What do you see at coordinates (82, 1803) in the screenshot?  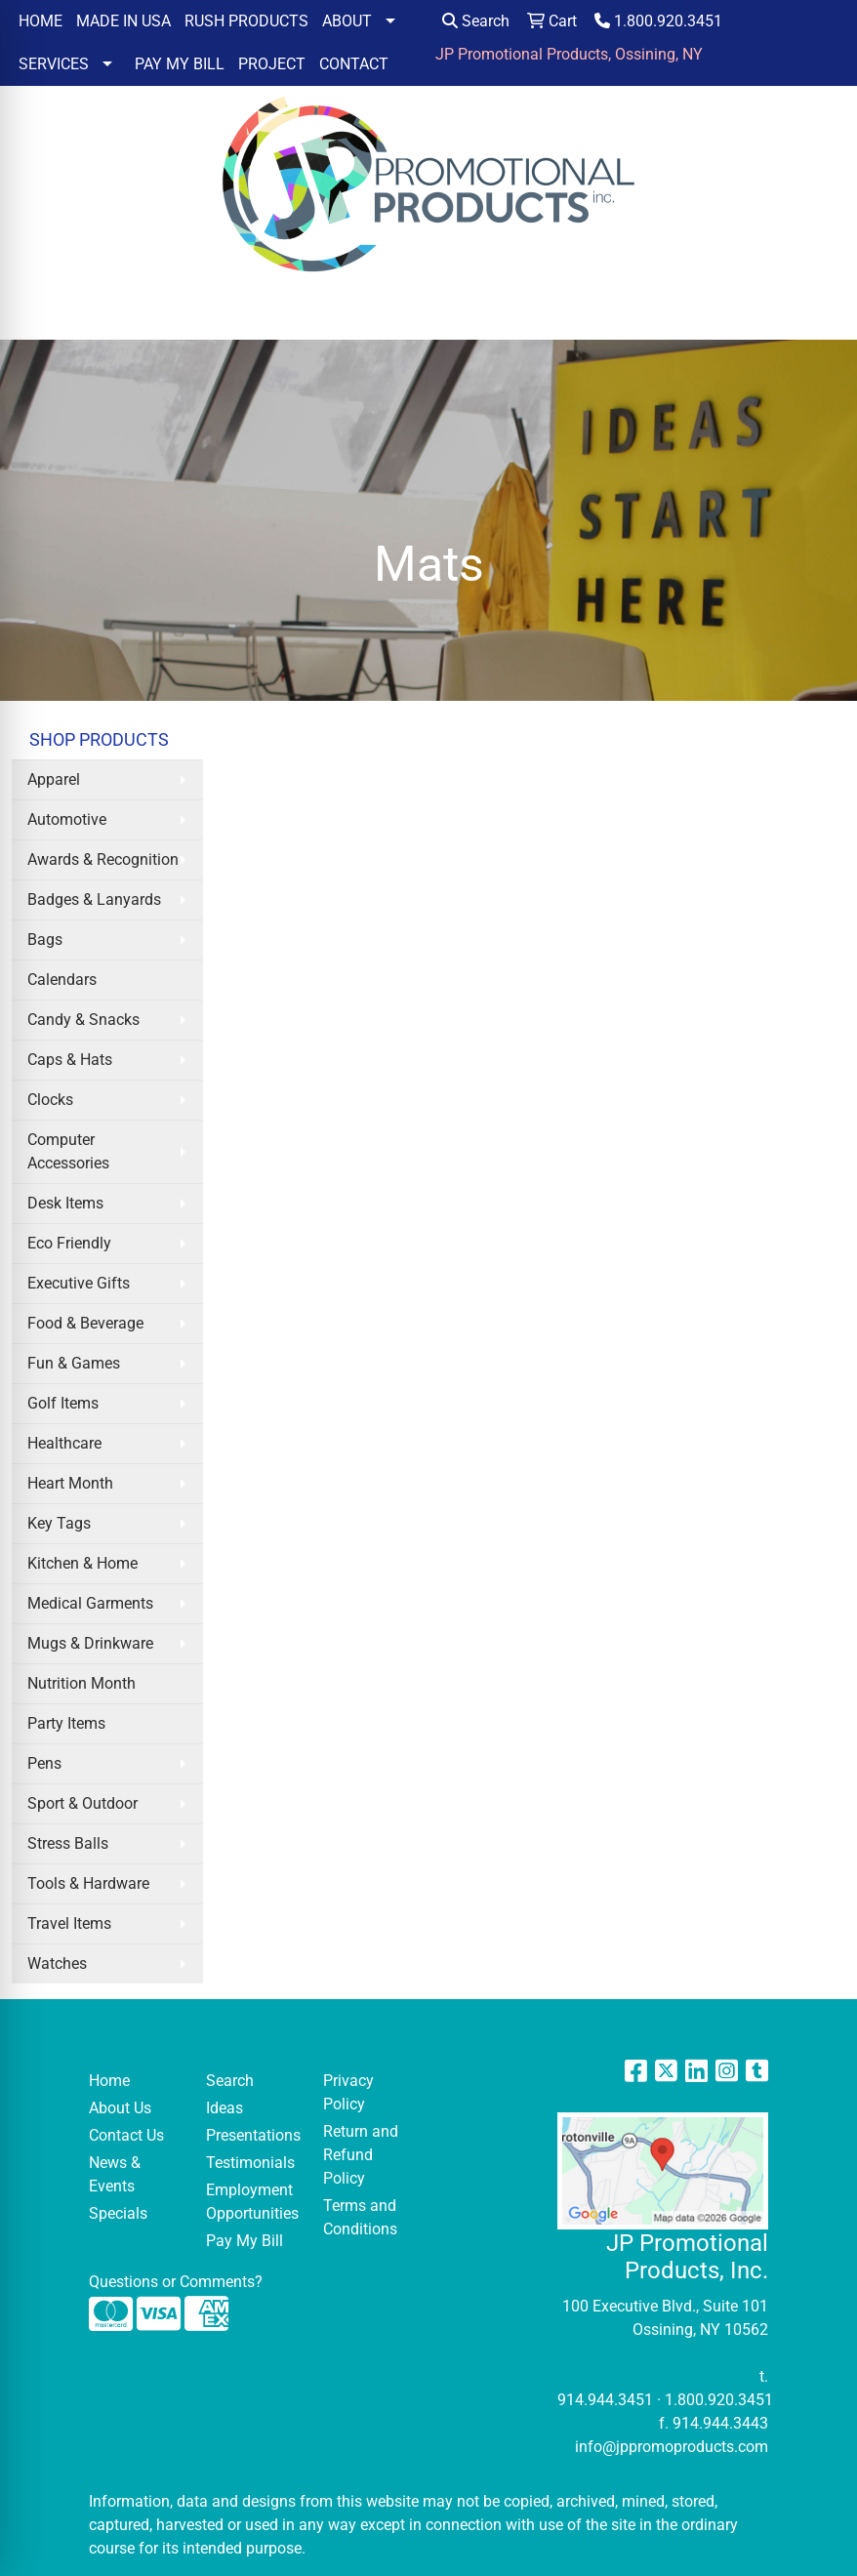 I see `Sport & Outdoor` at bounding box center [82, 1803].